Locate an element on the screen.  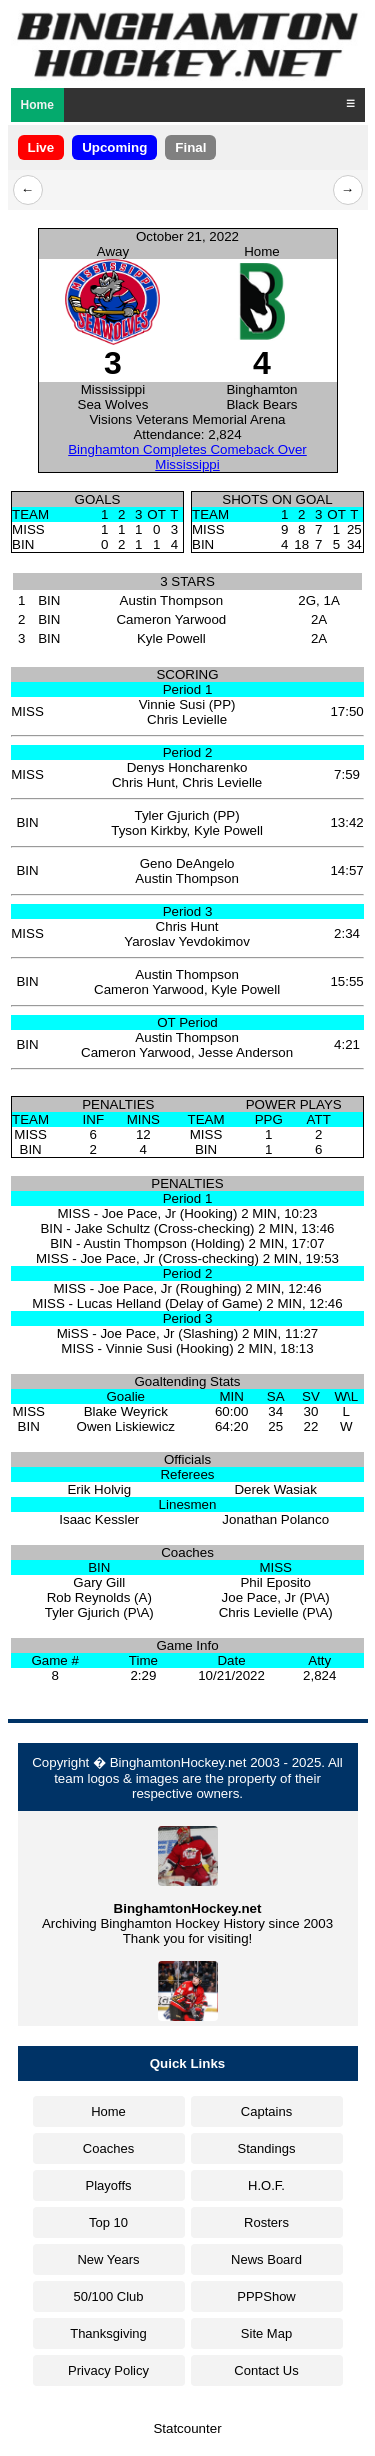
Thanksgiving is located at coordinates (108, 2333).